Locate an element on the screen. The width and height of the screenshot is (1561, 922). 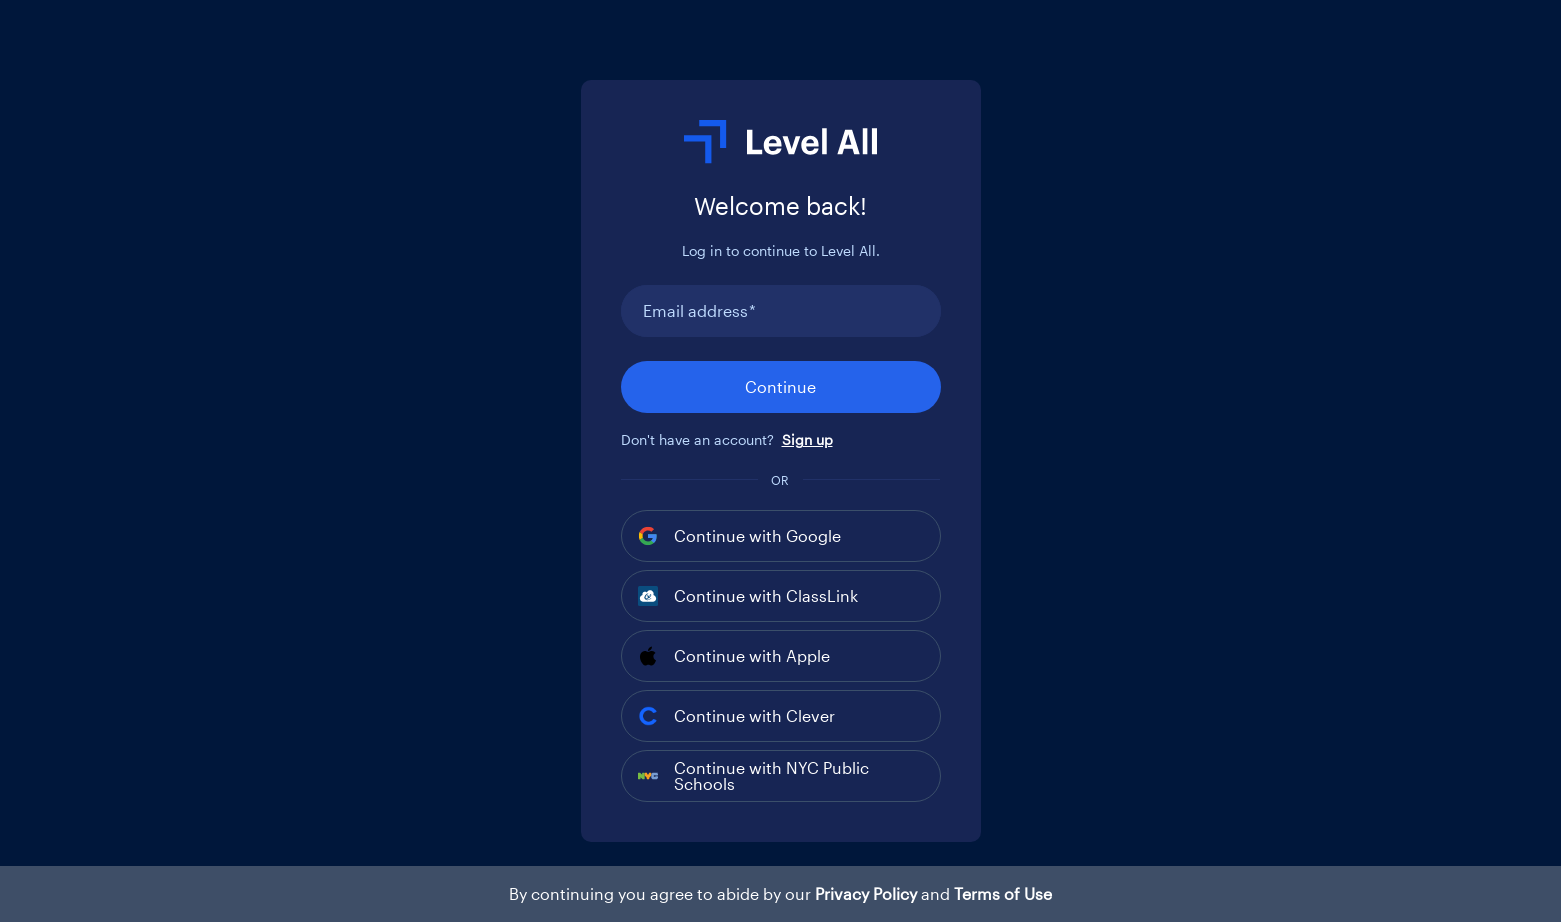
Sign up is located at coordinates (807, 439).